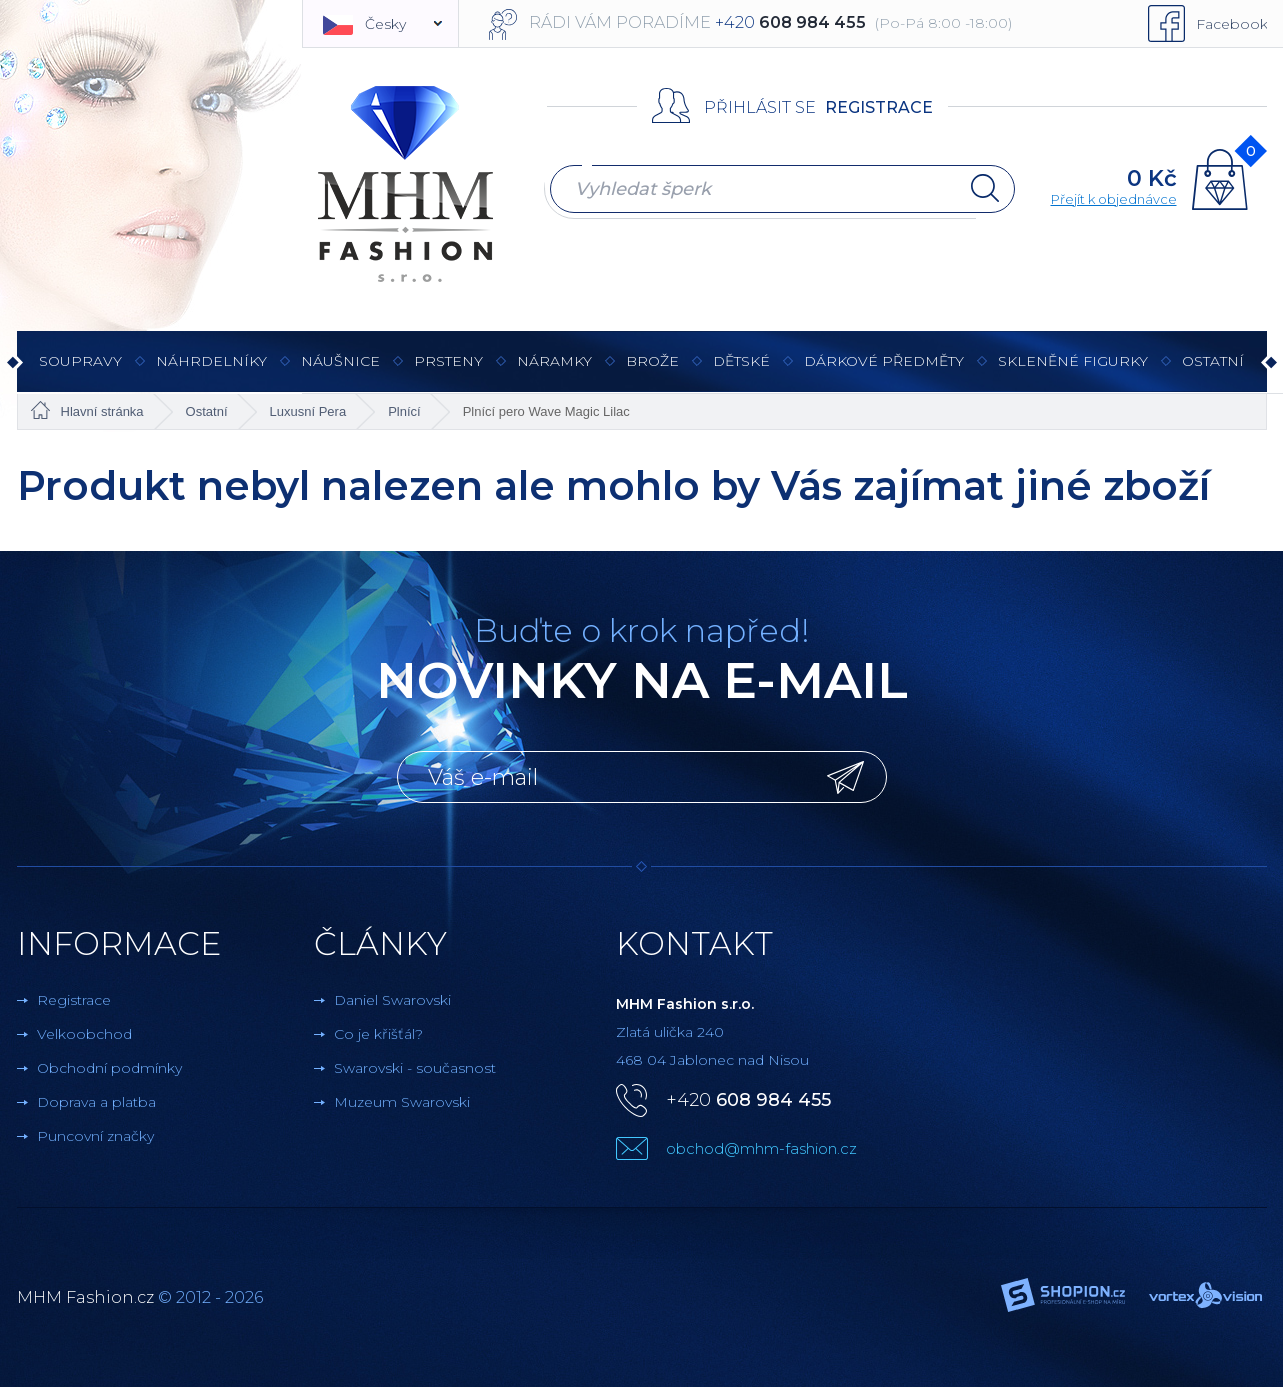 The image size is (1283, 1387). Describe the element at coordinates (96, 1102) in the screenshot. I see `Doprava a platba` at that location.